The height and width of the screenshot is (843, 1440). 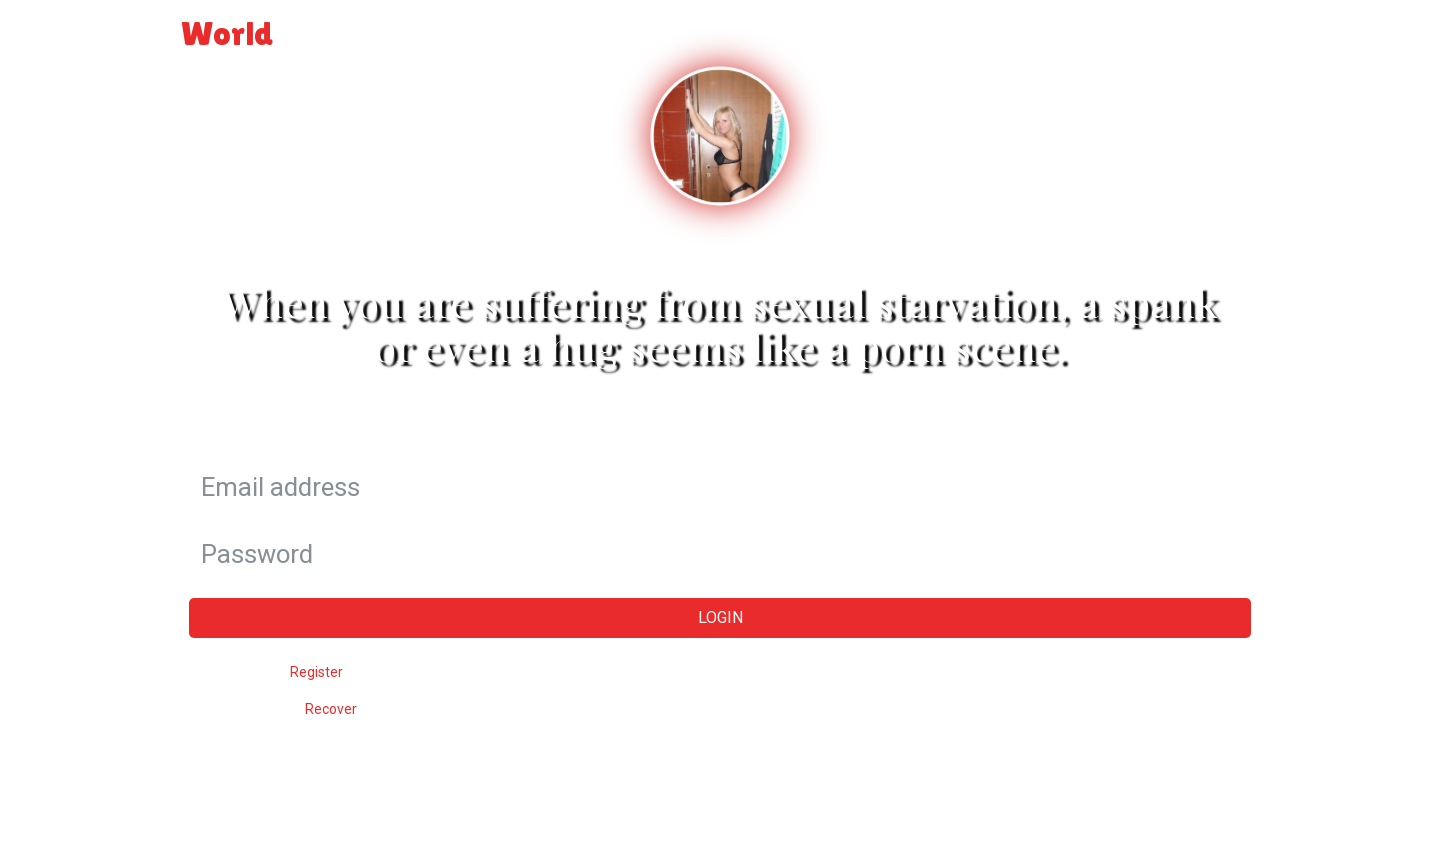 What do you see at coordinates (271, 33) in the screenshot?
I see `World` at bounding box center [271, 33].